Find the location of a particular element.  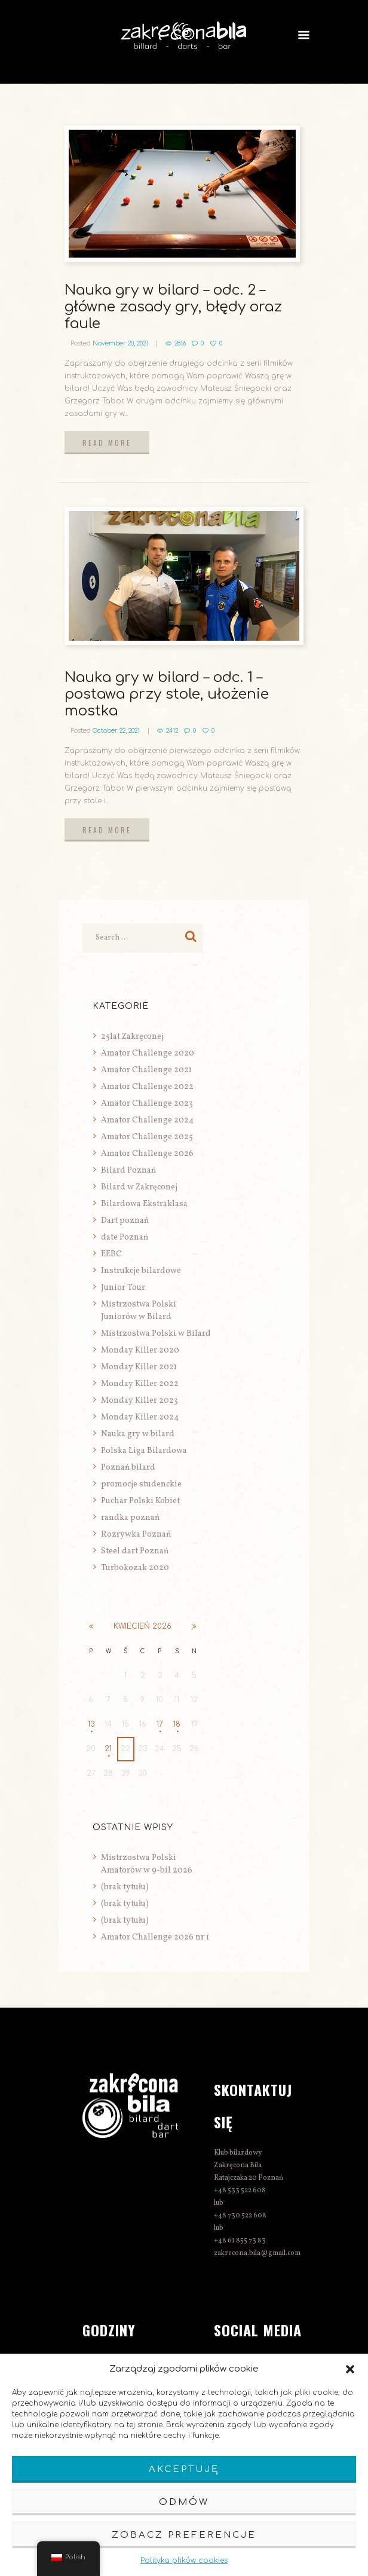

Rozrywka Poznań is located at coordinates (136, 1534).